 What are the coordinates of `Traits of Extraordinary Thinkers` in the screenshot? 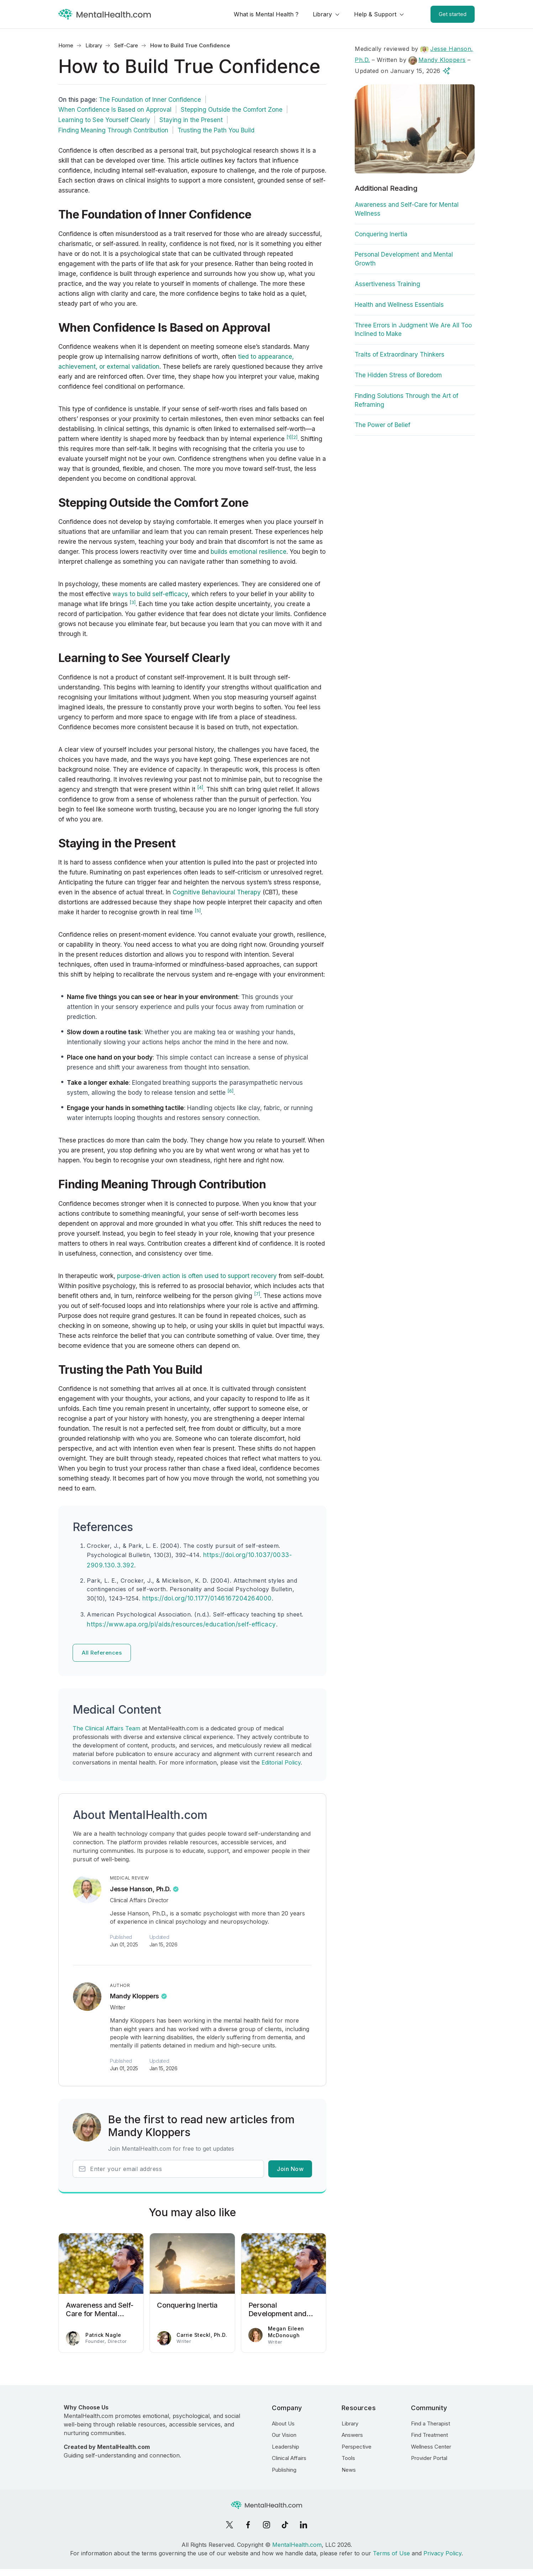 It's located at (399, 354).